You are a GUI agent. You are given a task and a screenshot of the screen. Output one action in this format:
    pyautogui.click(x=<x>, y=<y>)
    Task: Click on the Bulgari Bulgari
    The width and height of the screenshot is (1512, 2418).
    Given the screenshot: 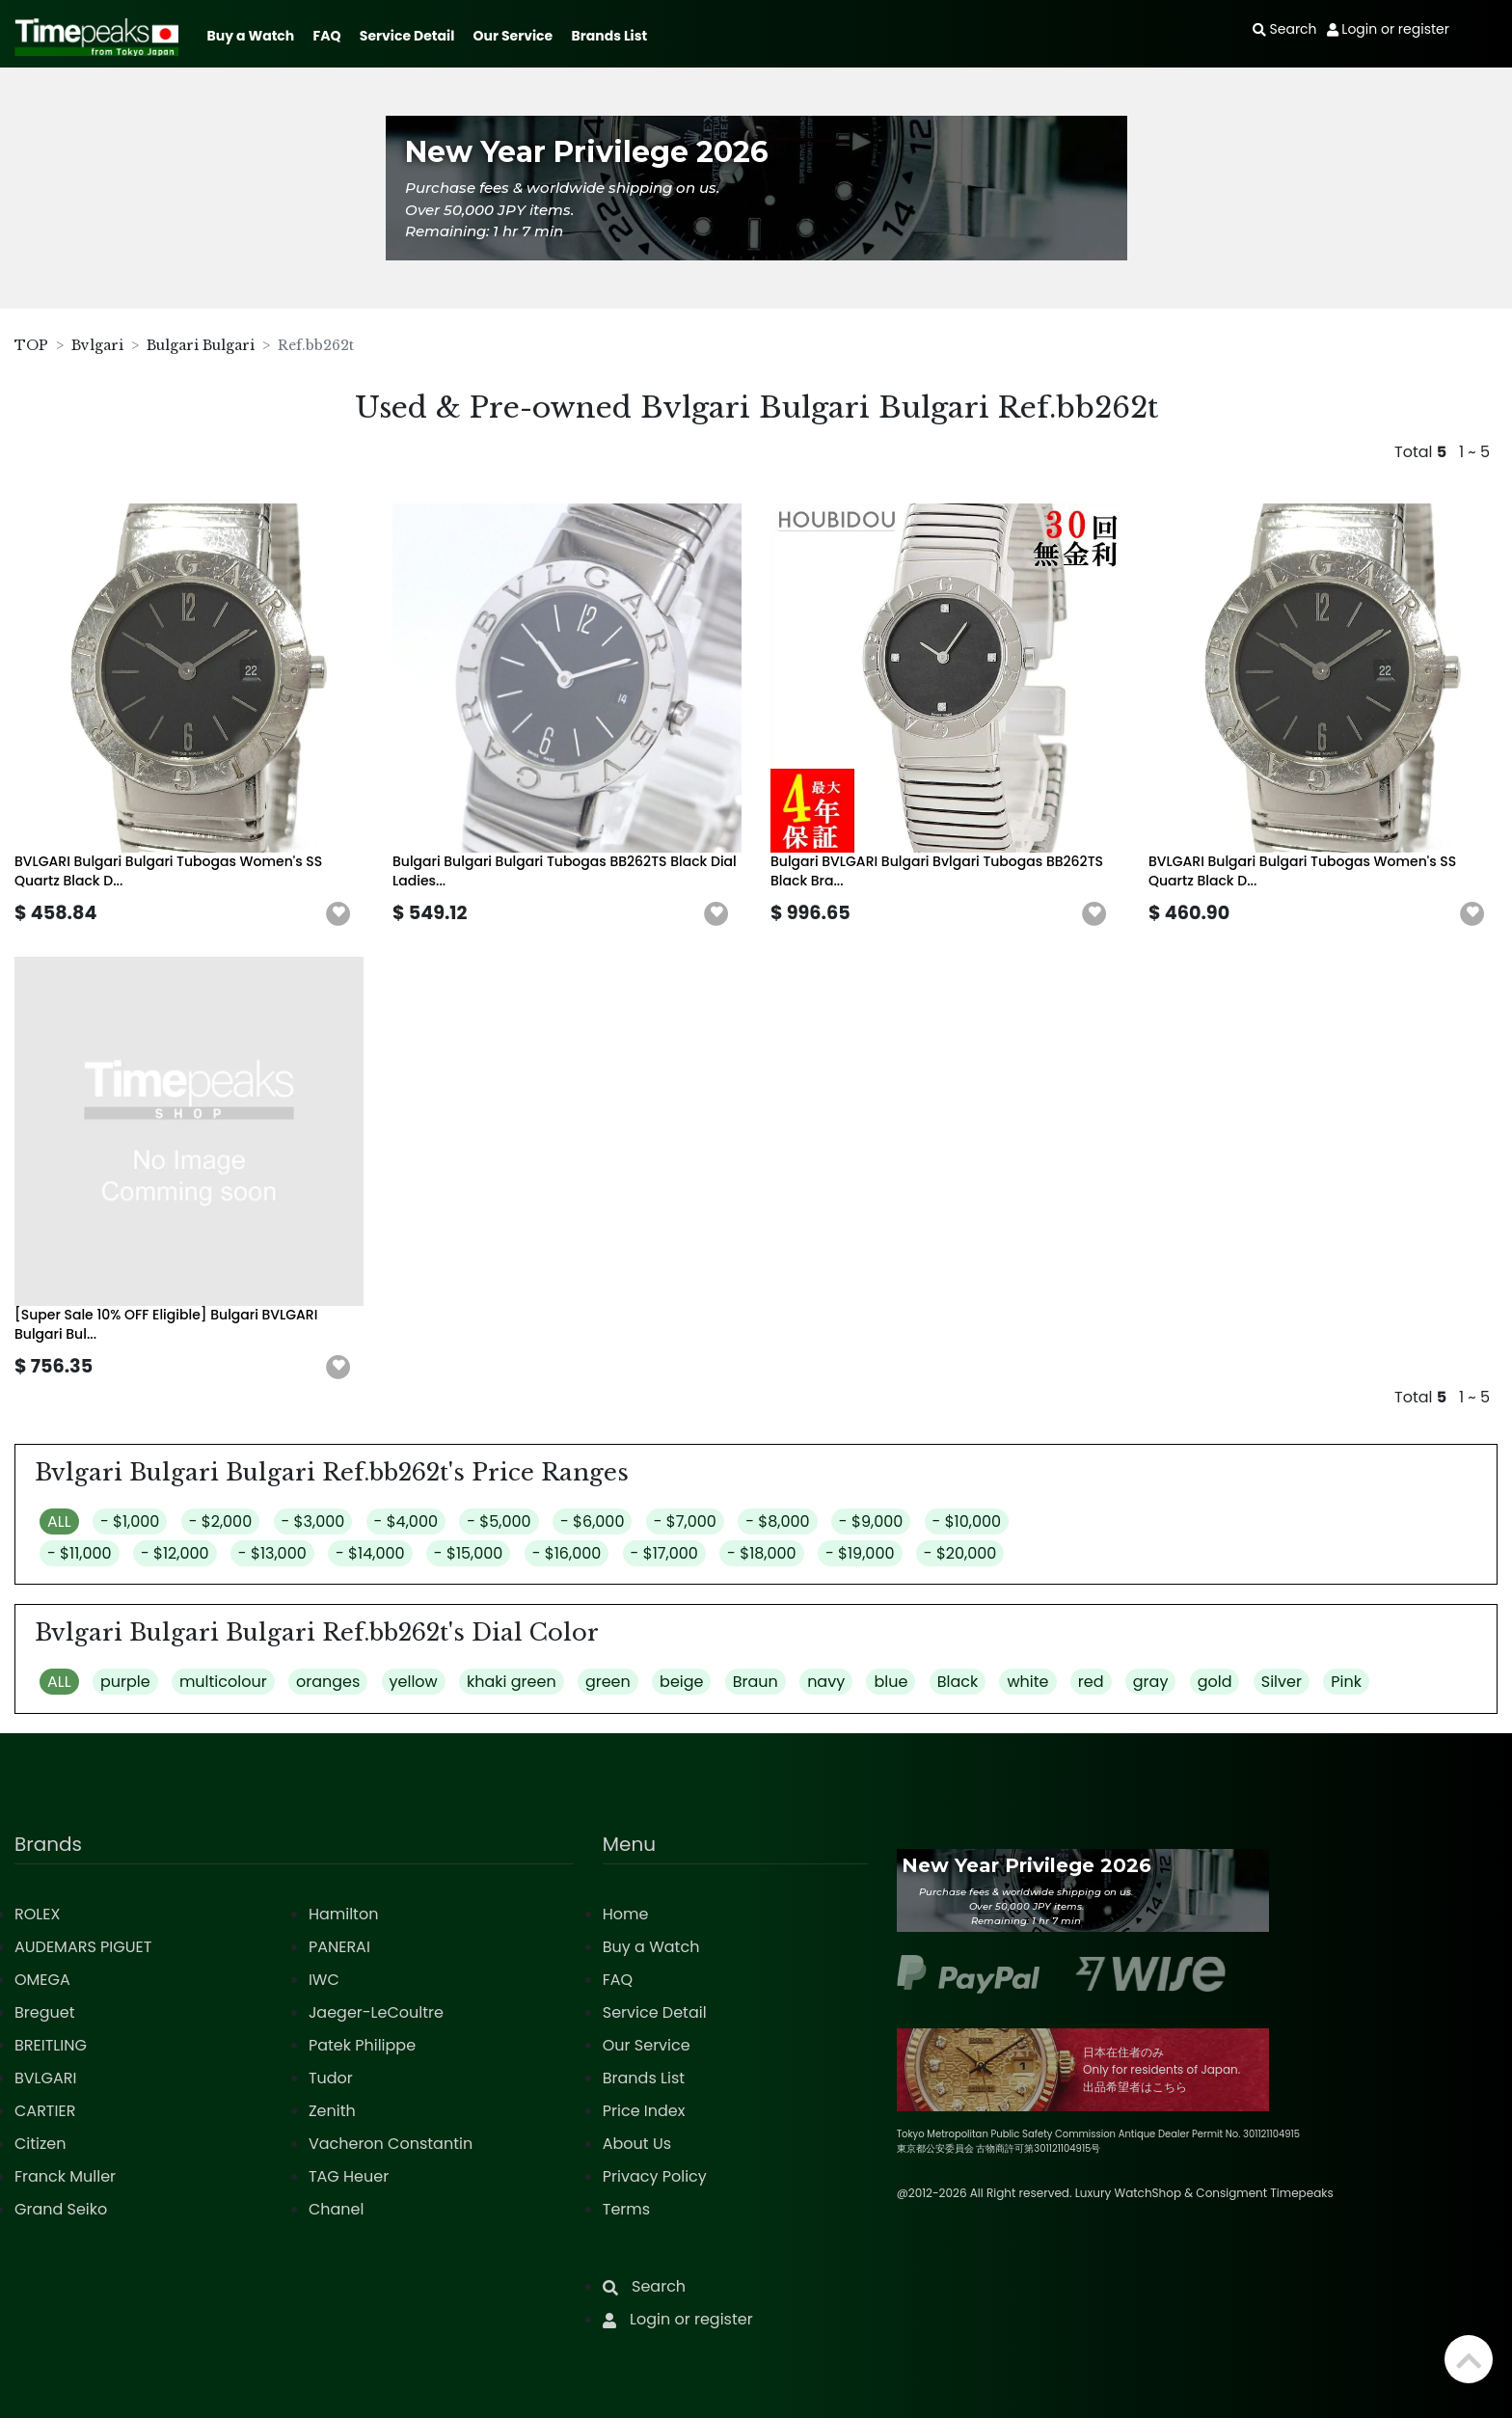 What is the action you would take?
    pyautogui.click(x=201, y=345)
    